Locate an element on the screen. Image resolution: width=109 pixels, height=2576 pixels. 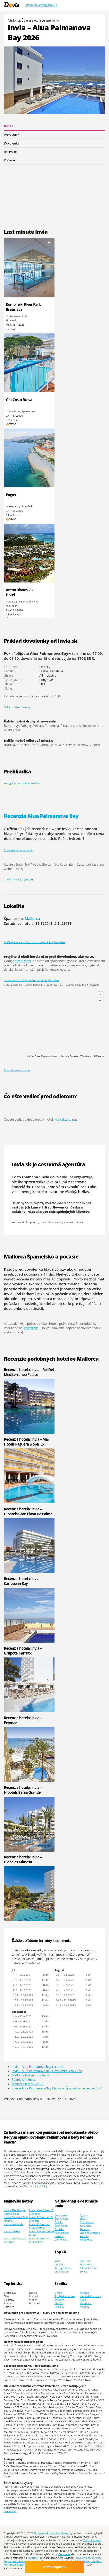
Viac informácií is located at coordinates (92, 2540).